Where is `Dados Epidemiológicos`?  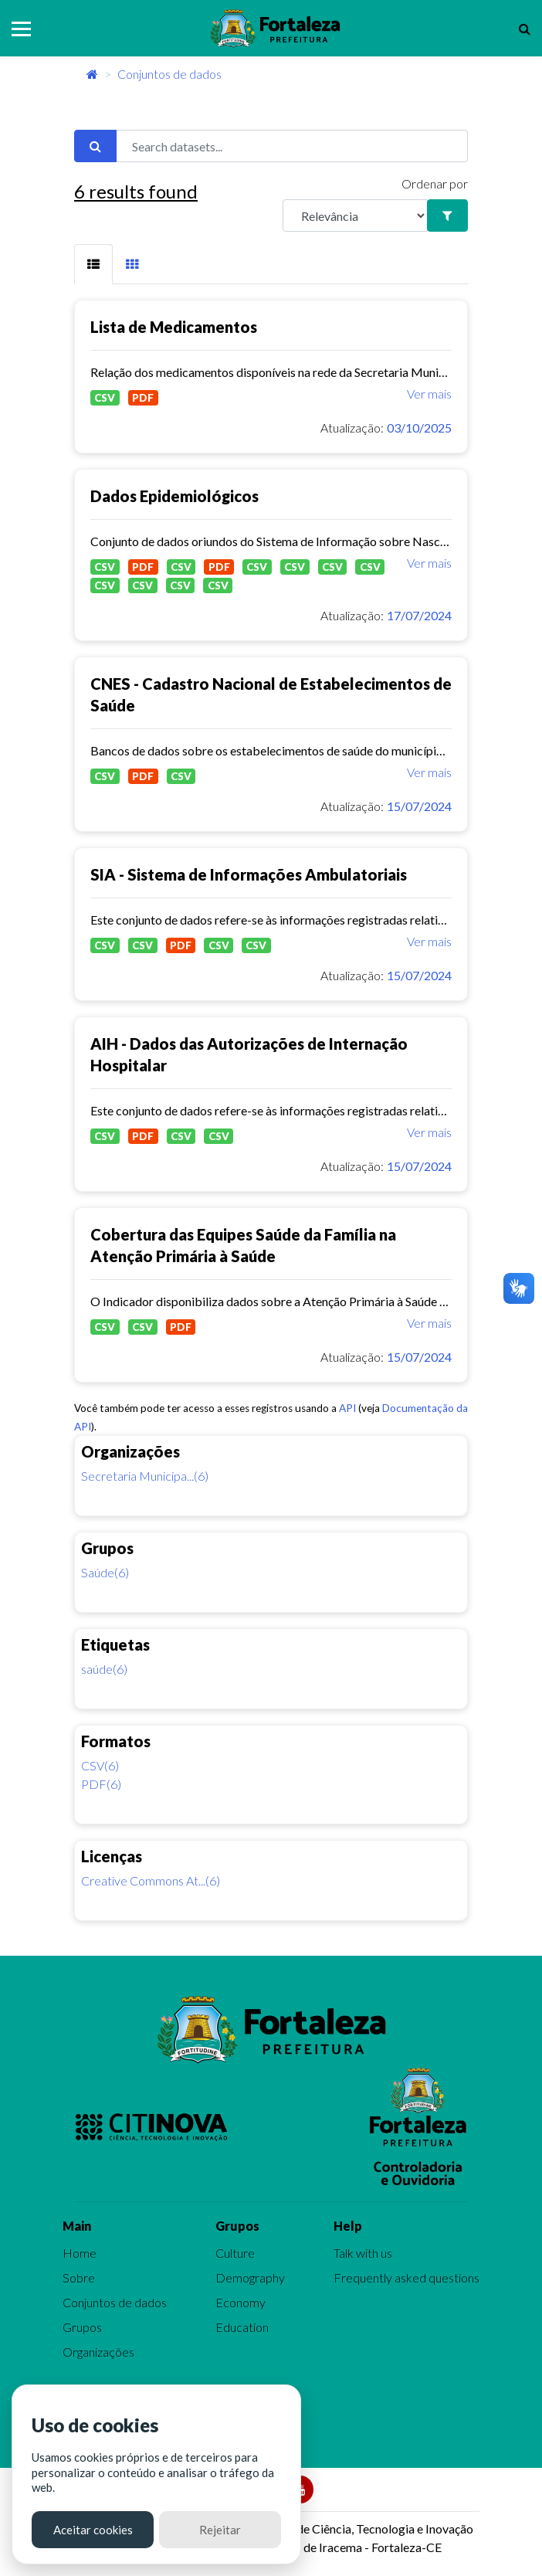 Dados Epidemiológicos is located at coordinates (174, 496).